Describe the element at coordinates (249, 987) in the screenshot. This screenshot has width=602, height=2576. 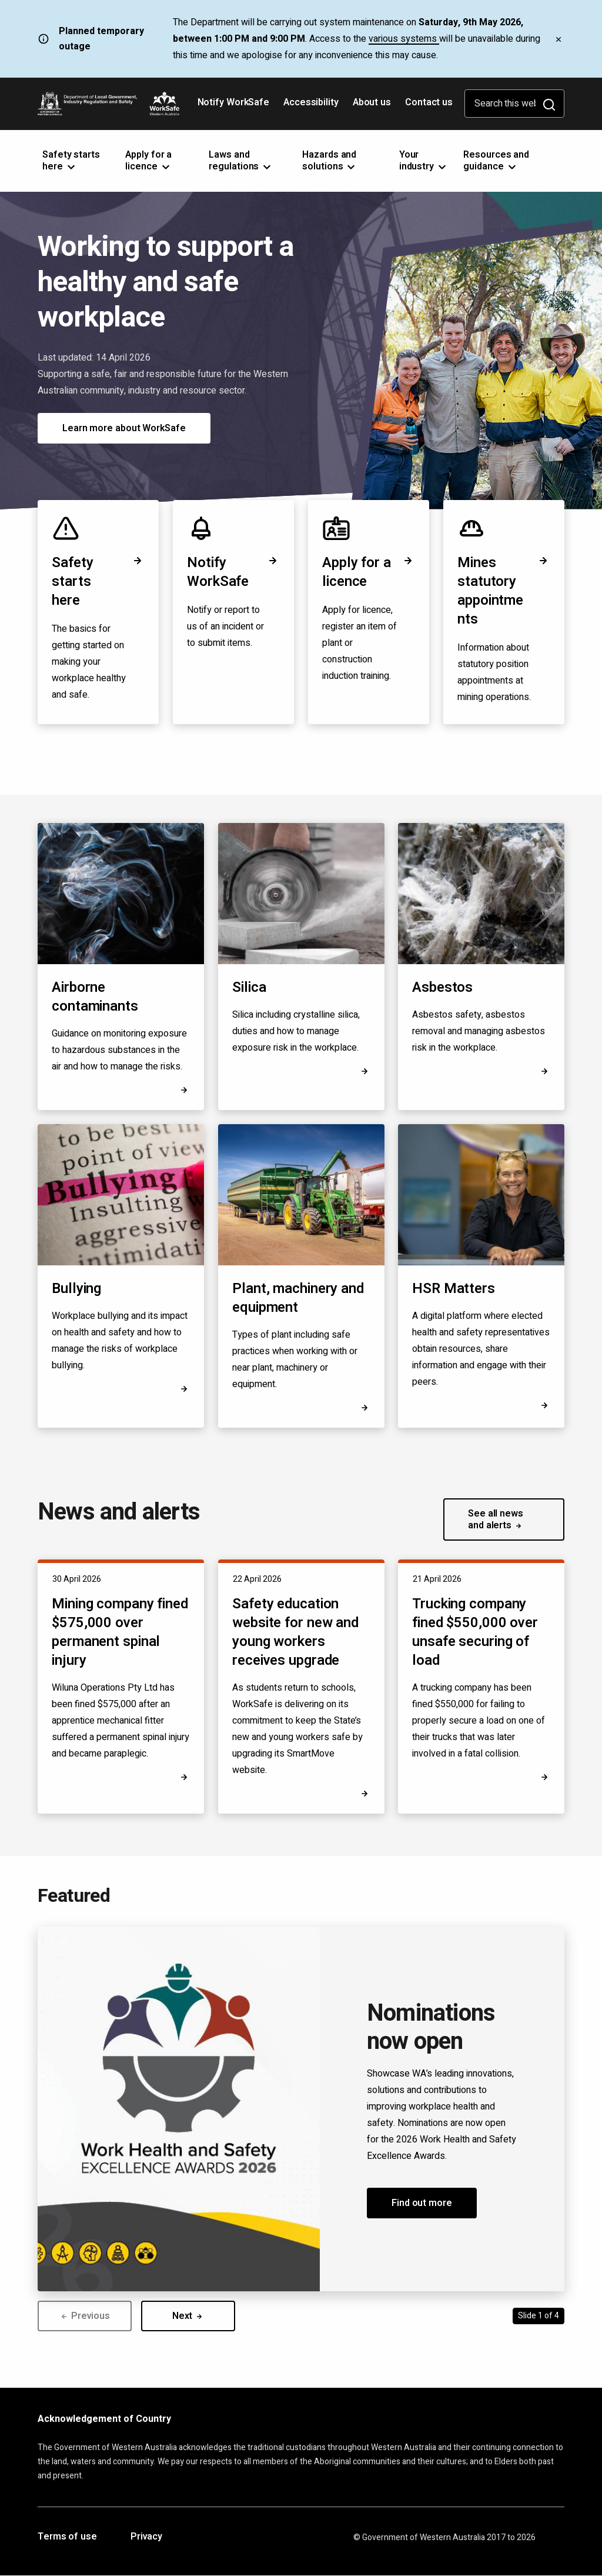
I see `Silica` at that location.